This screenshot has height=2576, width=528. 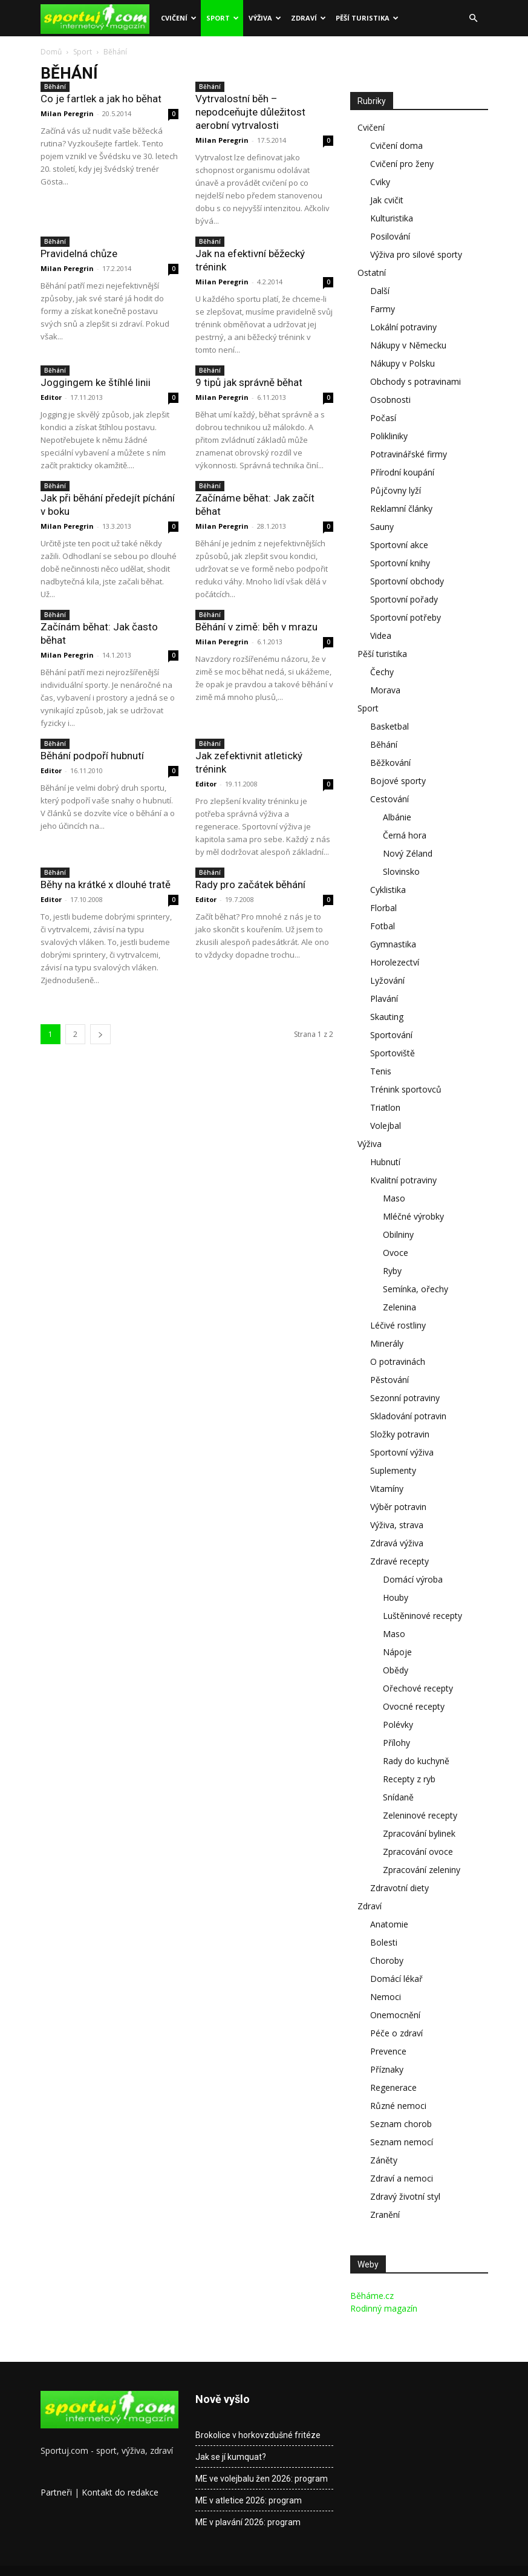 What do you see at coordinates (395, 1670) in the screenshot?
I see `Obědy` at bounding box center [395, 1670].